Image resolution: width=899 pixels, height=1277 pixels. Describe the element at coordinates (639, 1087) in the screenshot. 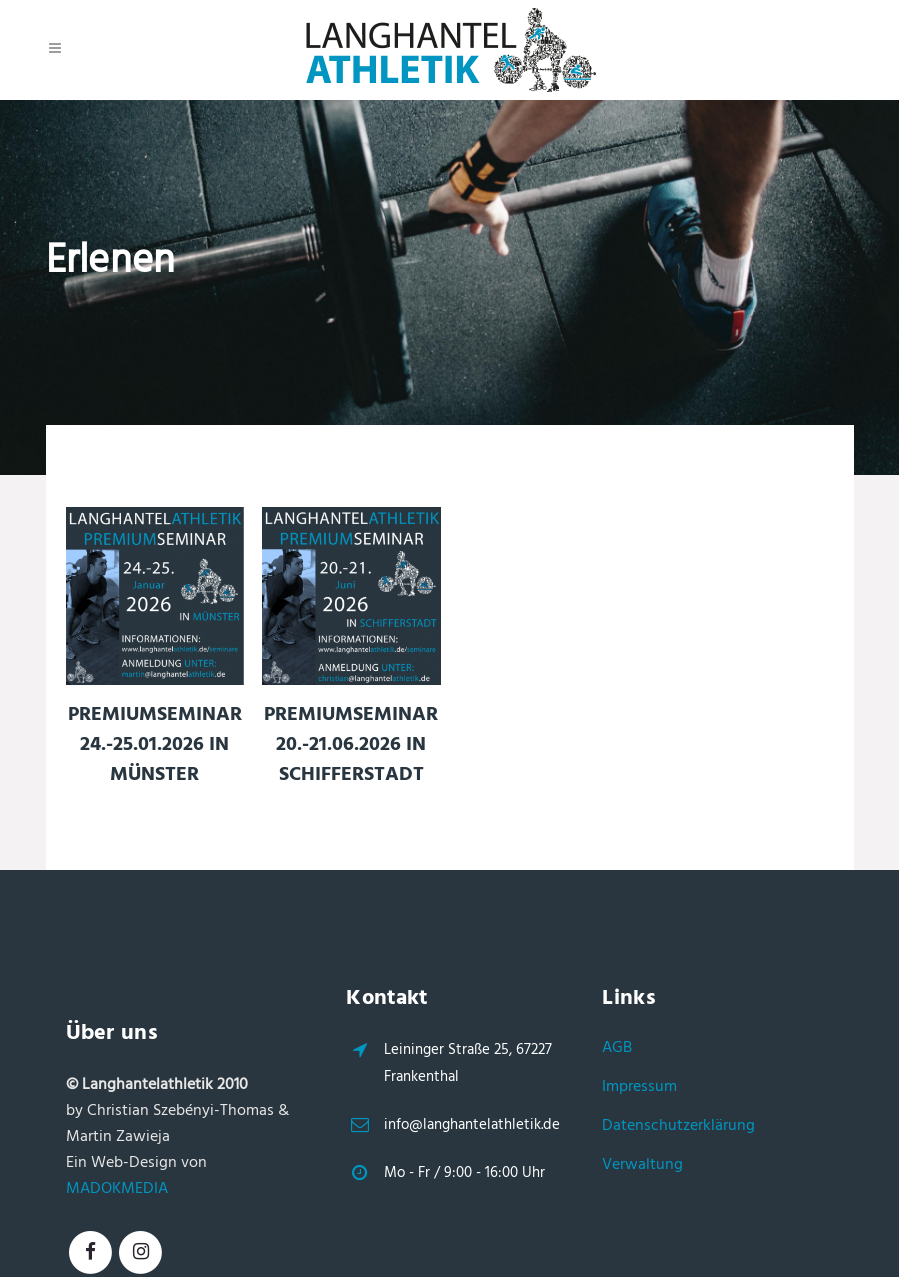

I see `Impressum` at that location.